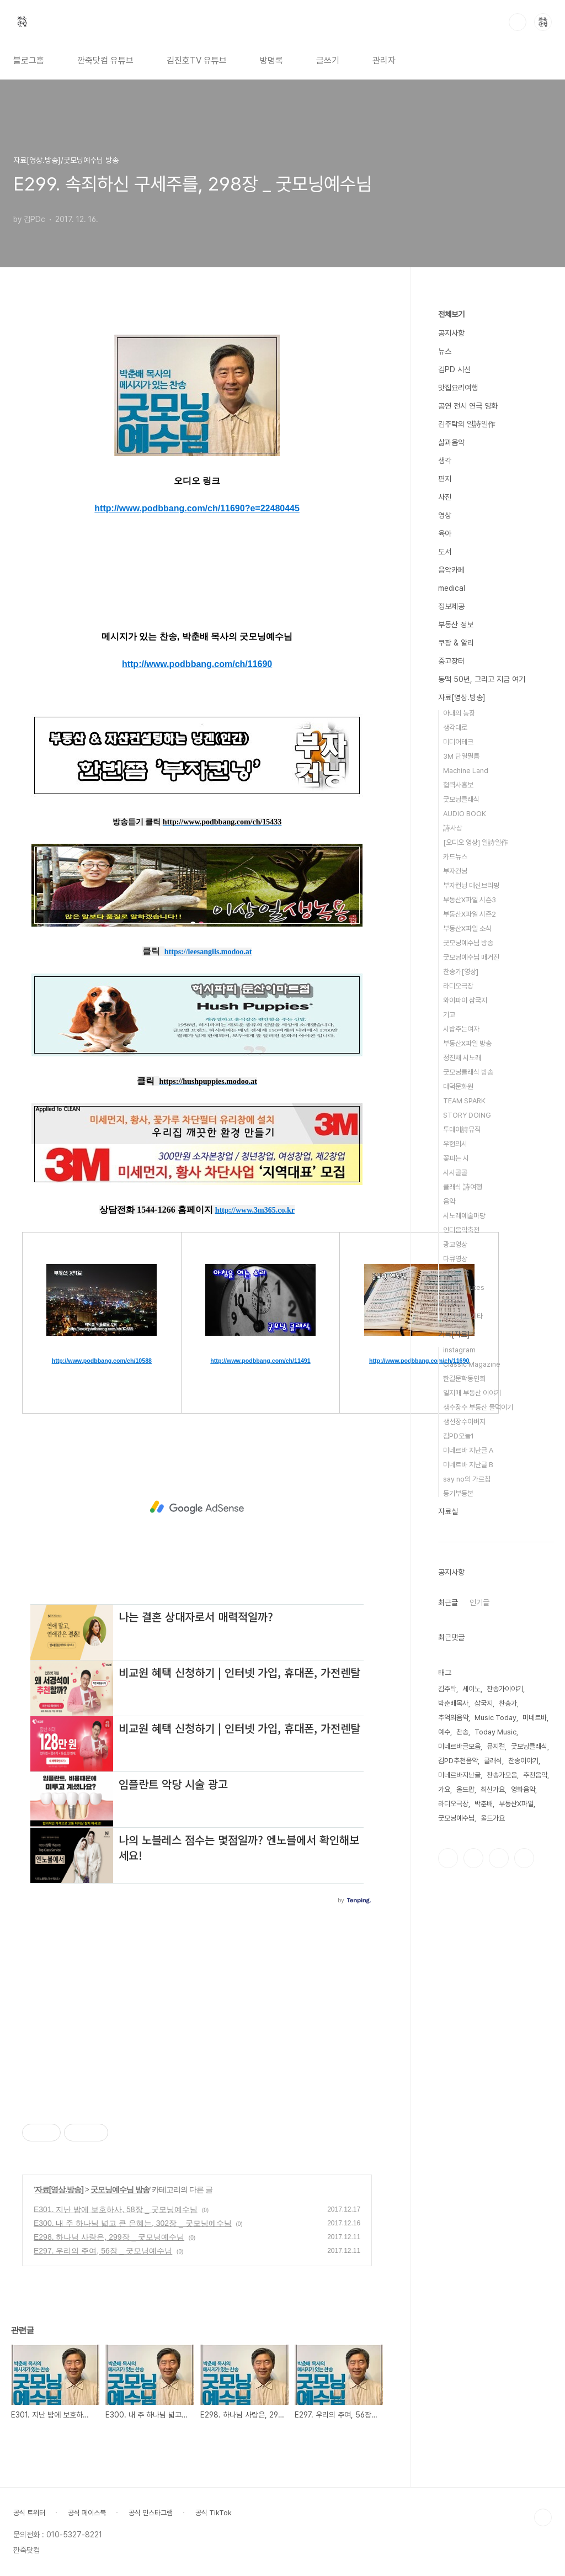 The width and height of the screenshot is (565, 2576). Describe the element at coordinates (458, 742) in the screenshot. I see `미디어테크` at that location.